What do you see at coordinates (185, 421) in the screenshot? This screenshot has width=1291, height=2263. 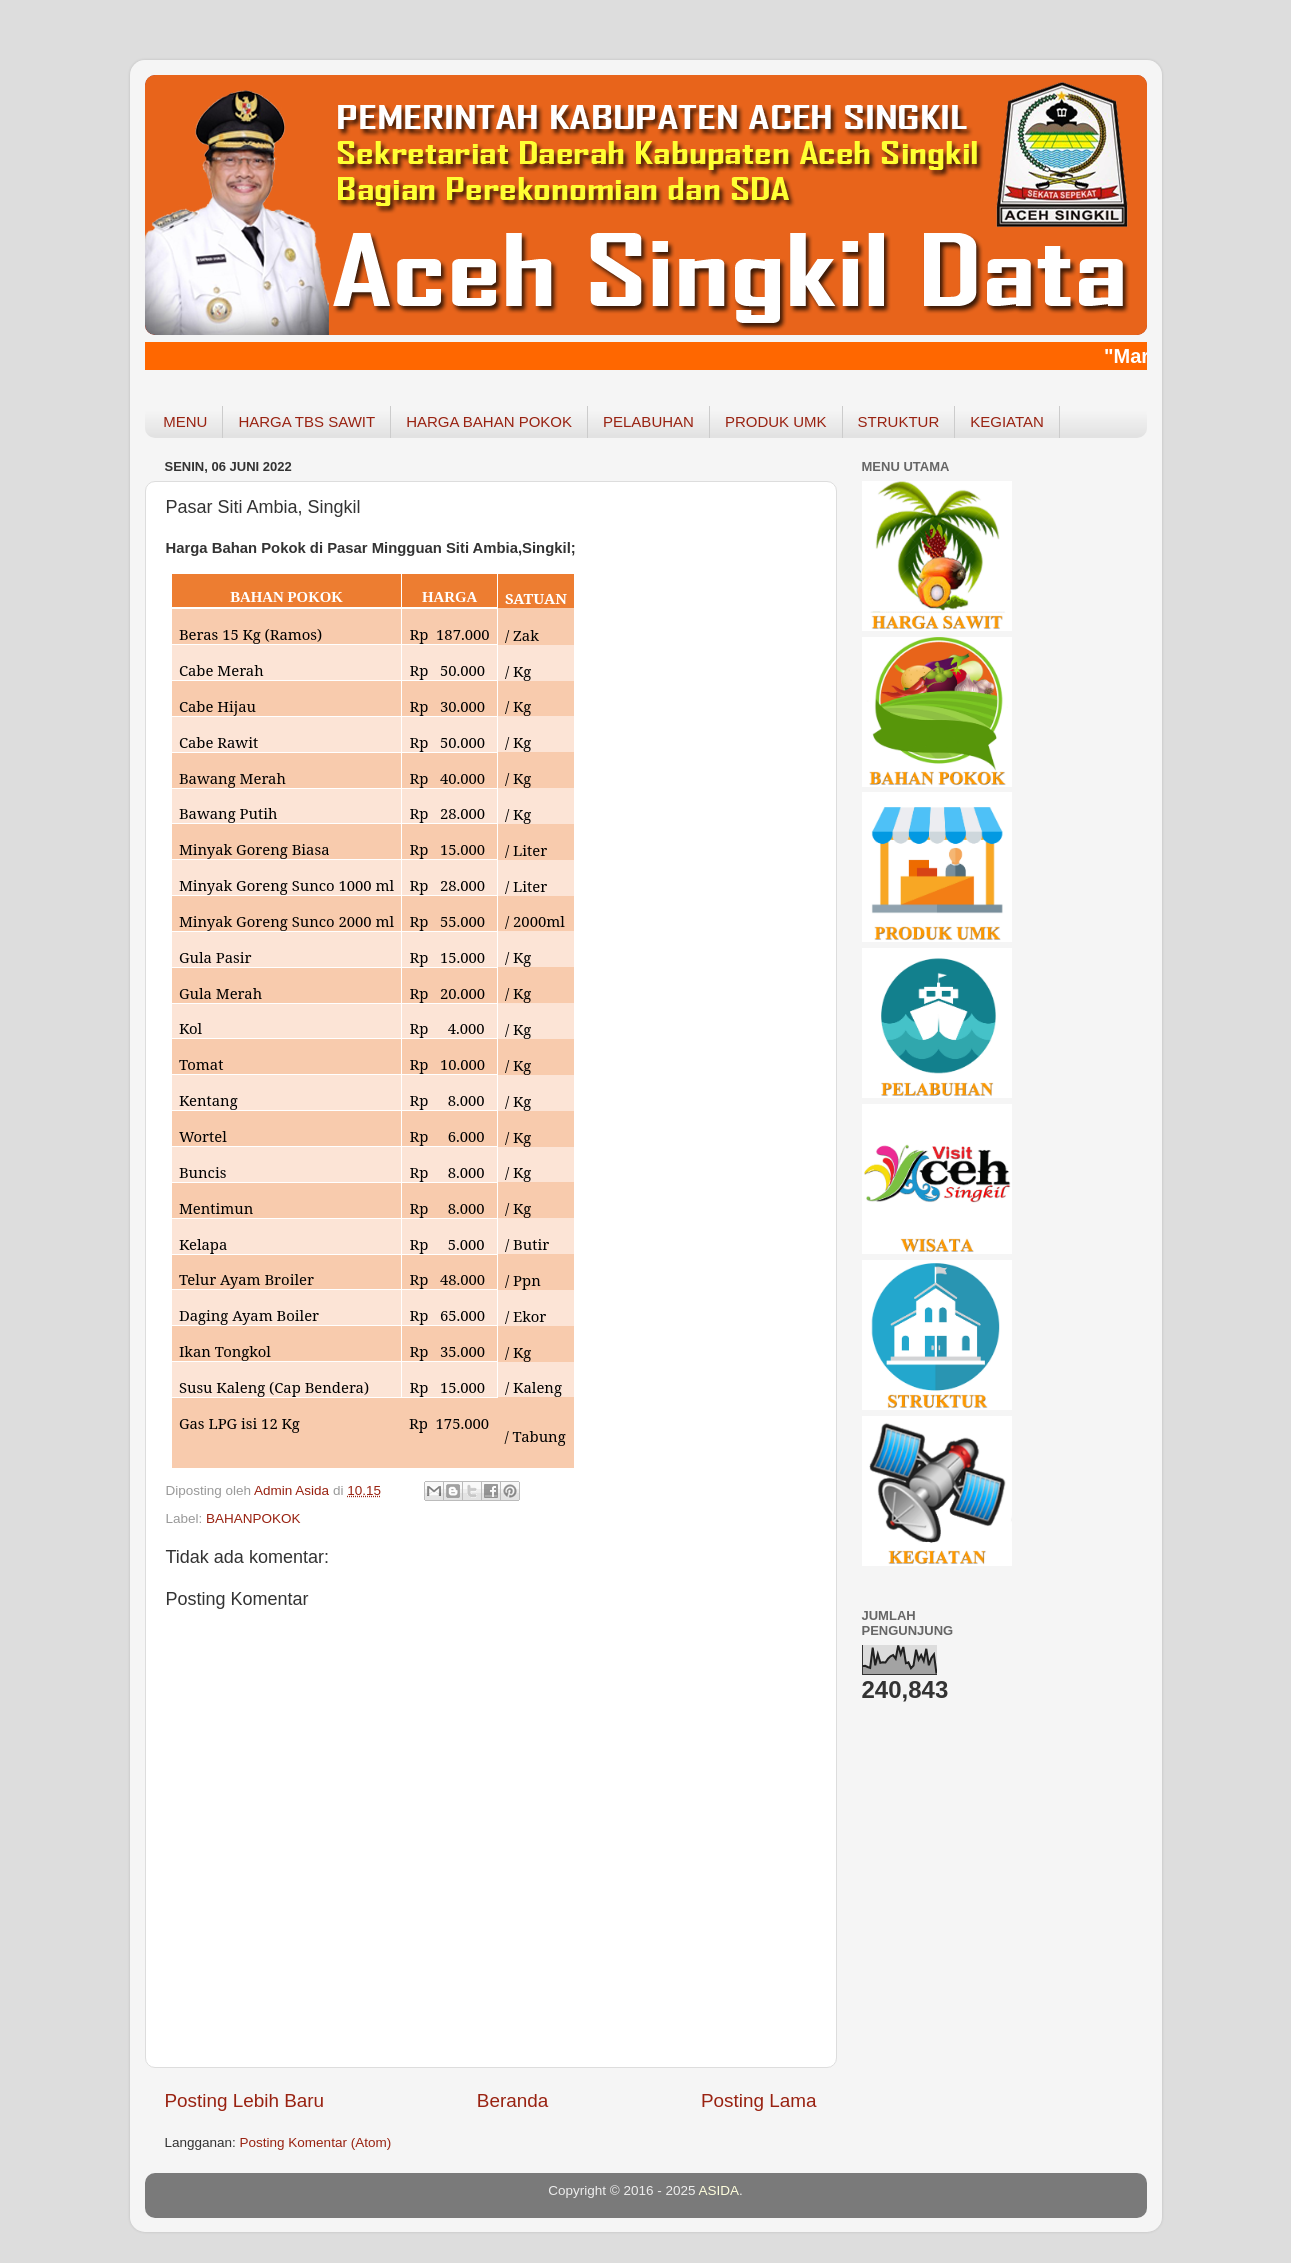 I see `MENU` at bounding box center [185, 421].